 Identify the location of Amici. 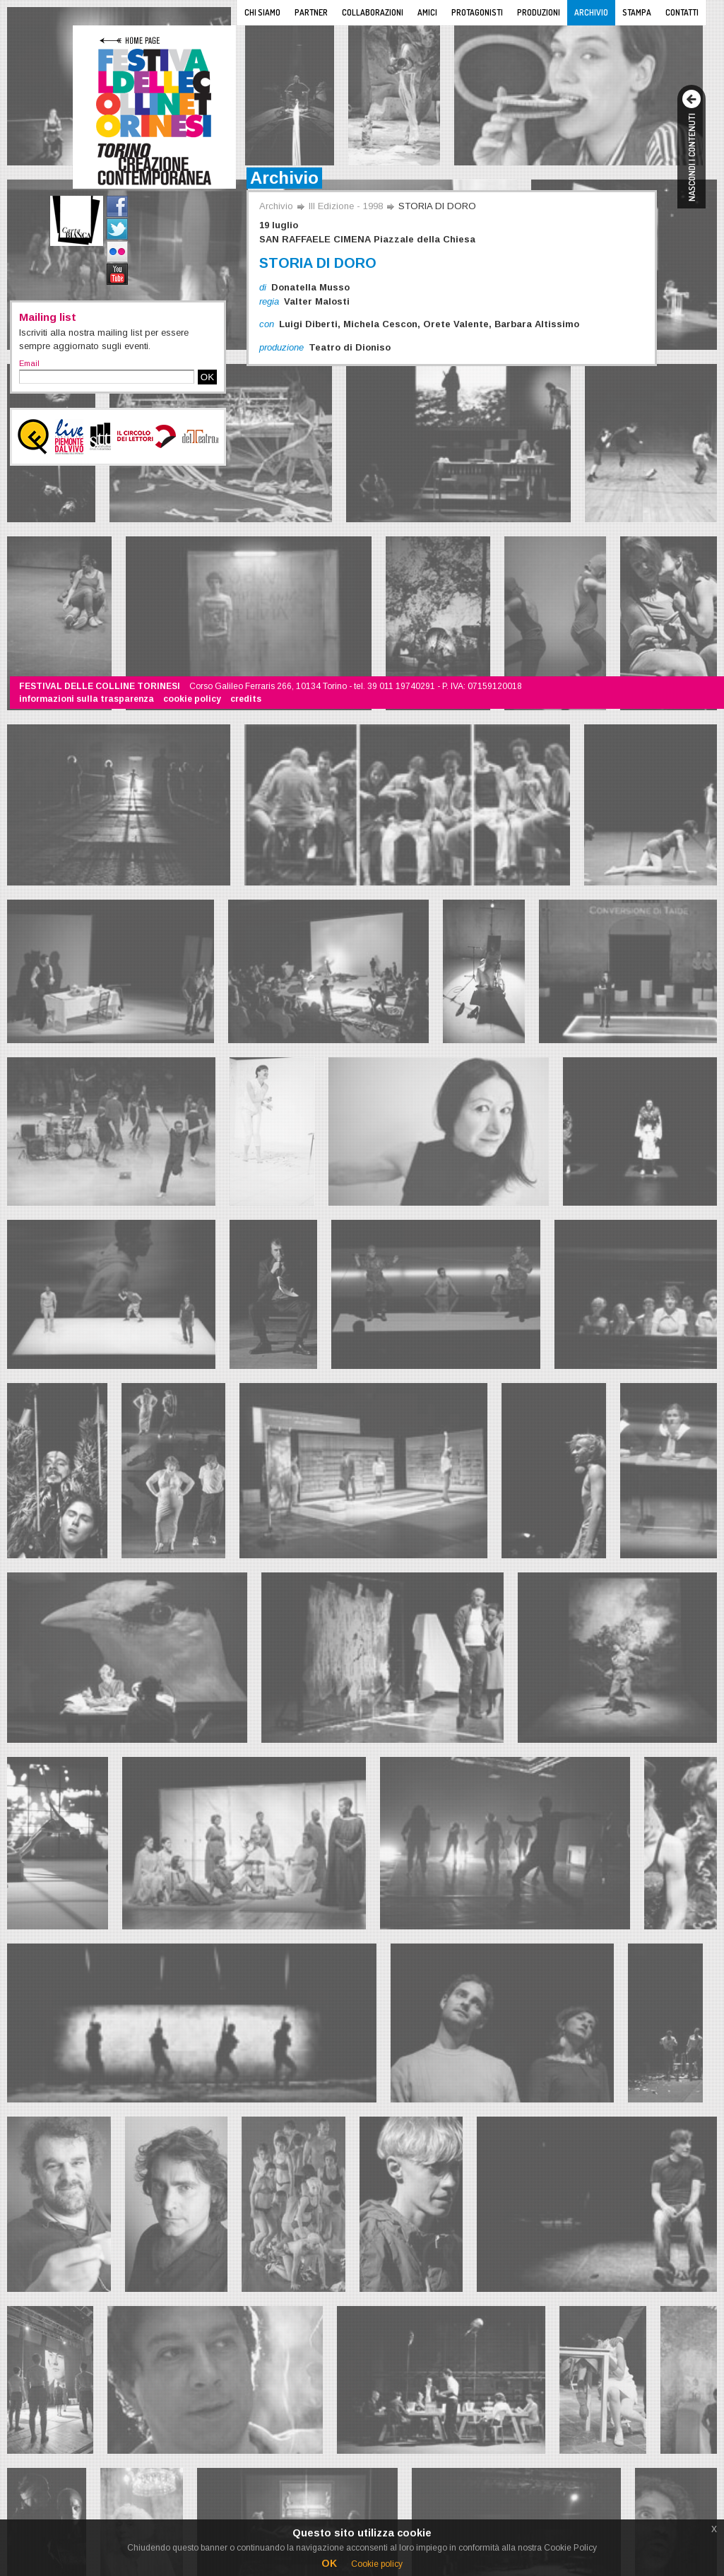
(427, 12).